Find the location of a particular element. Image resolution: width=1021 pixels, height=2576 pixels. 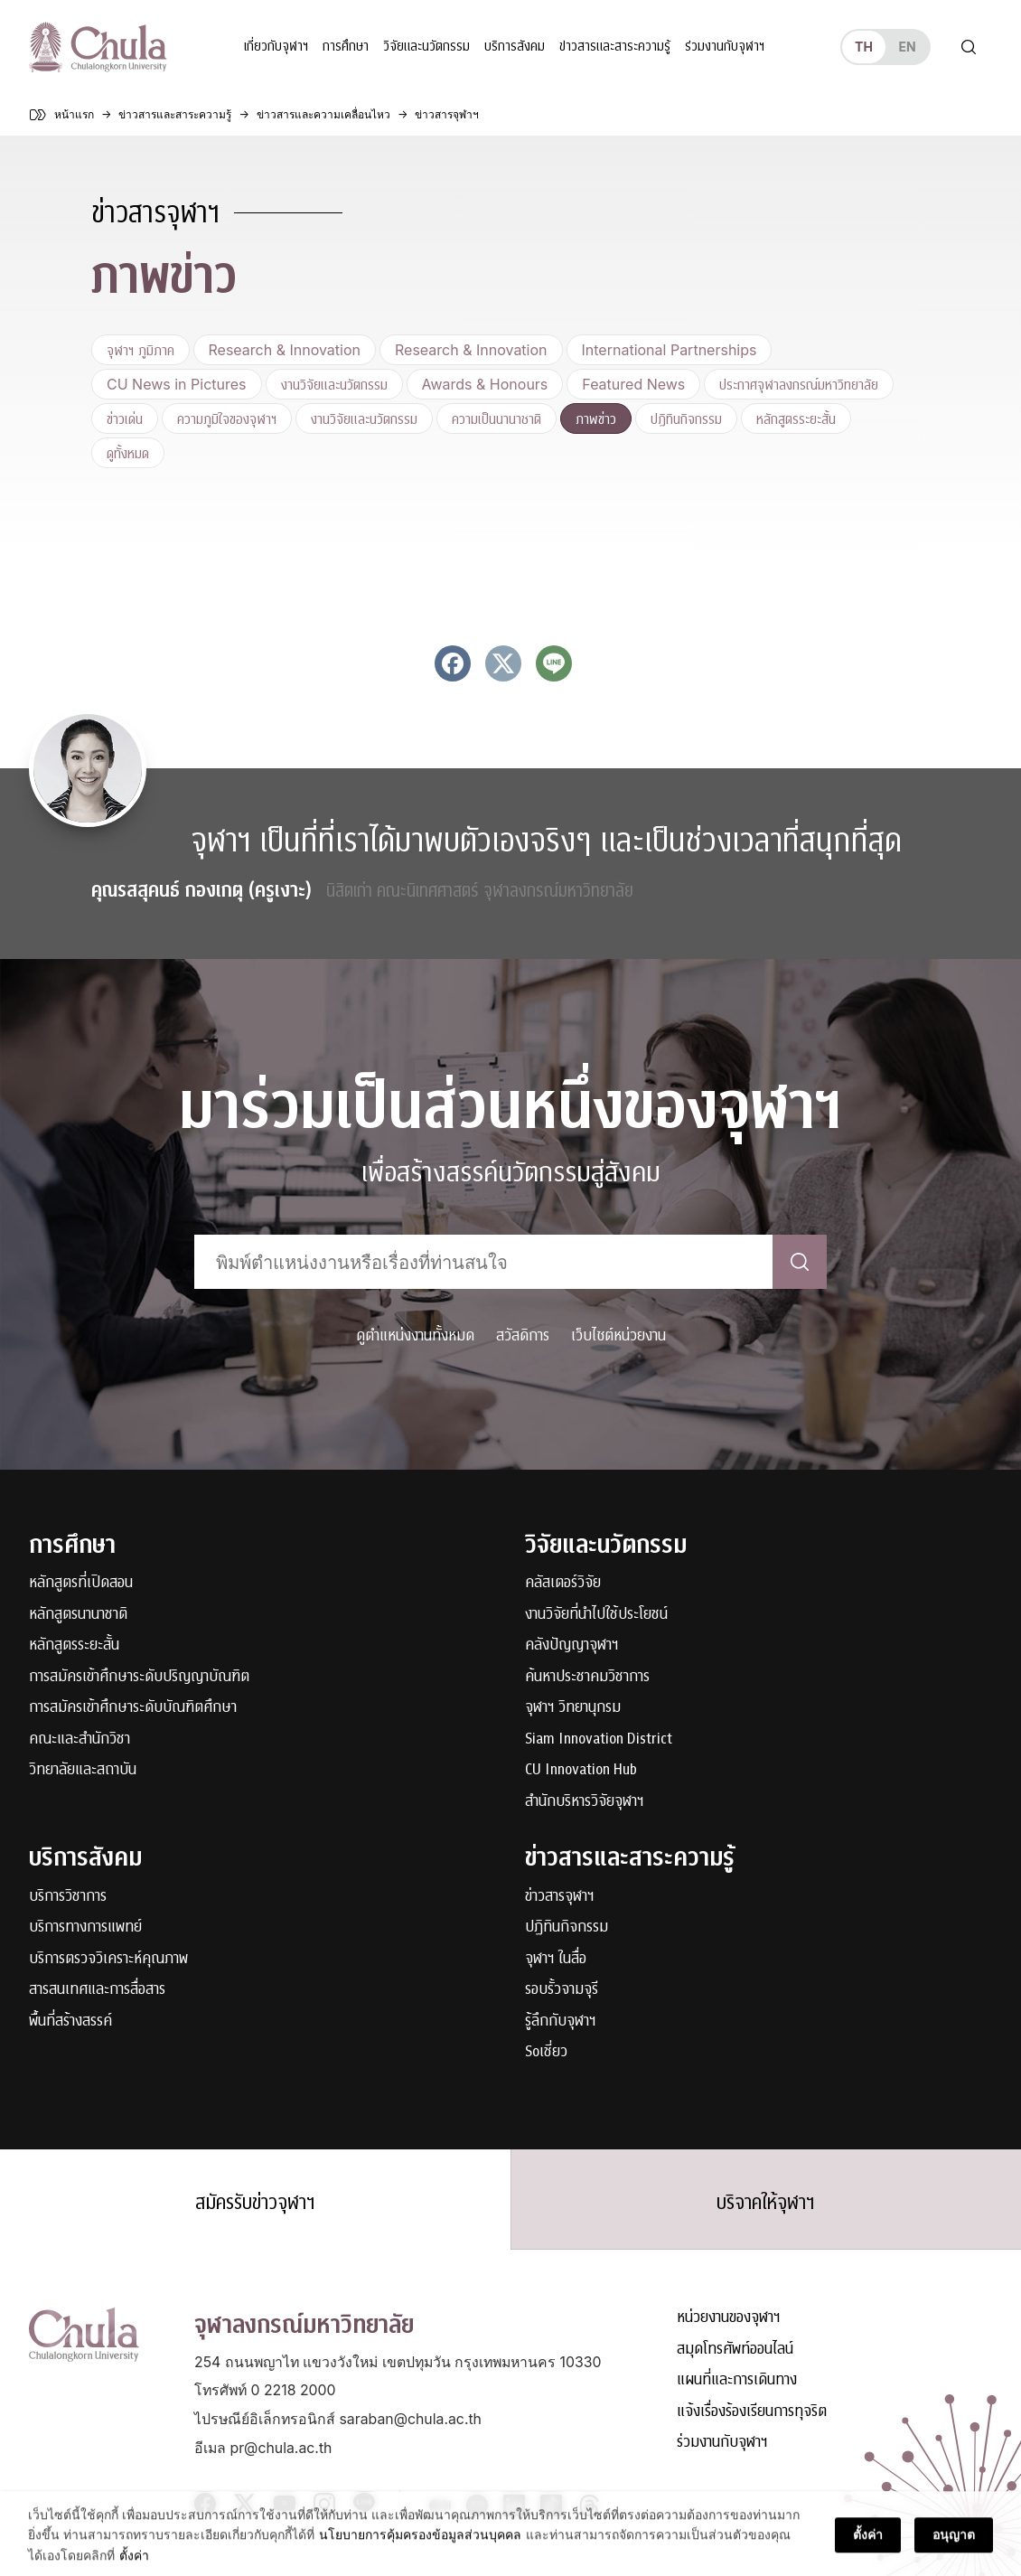

Soเชี่ยว is located at coordinates (546, 2052).